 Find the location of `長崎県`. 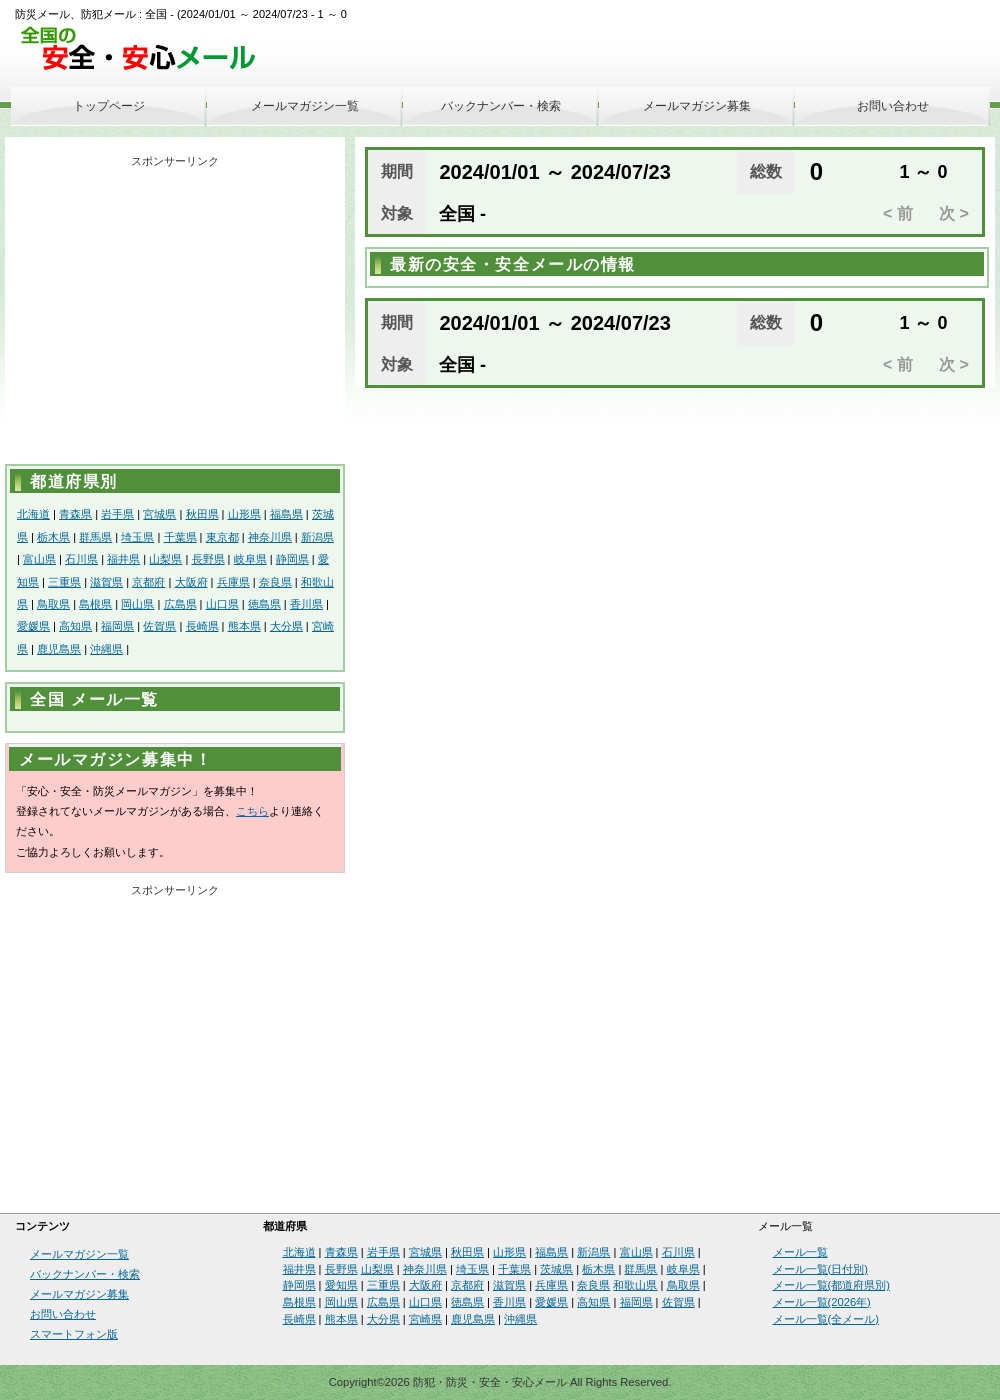

長崎県 is located at coordinates (202, 626).